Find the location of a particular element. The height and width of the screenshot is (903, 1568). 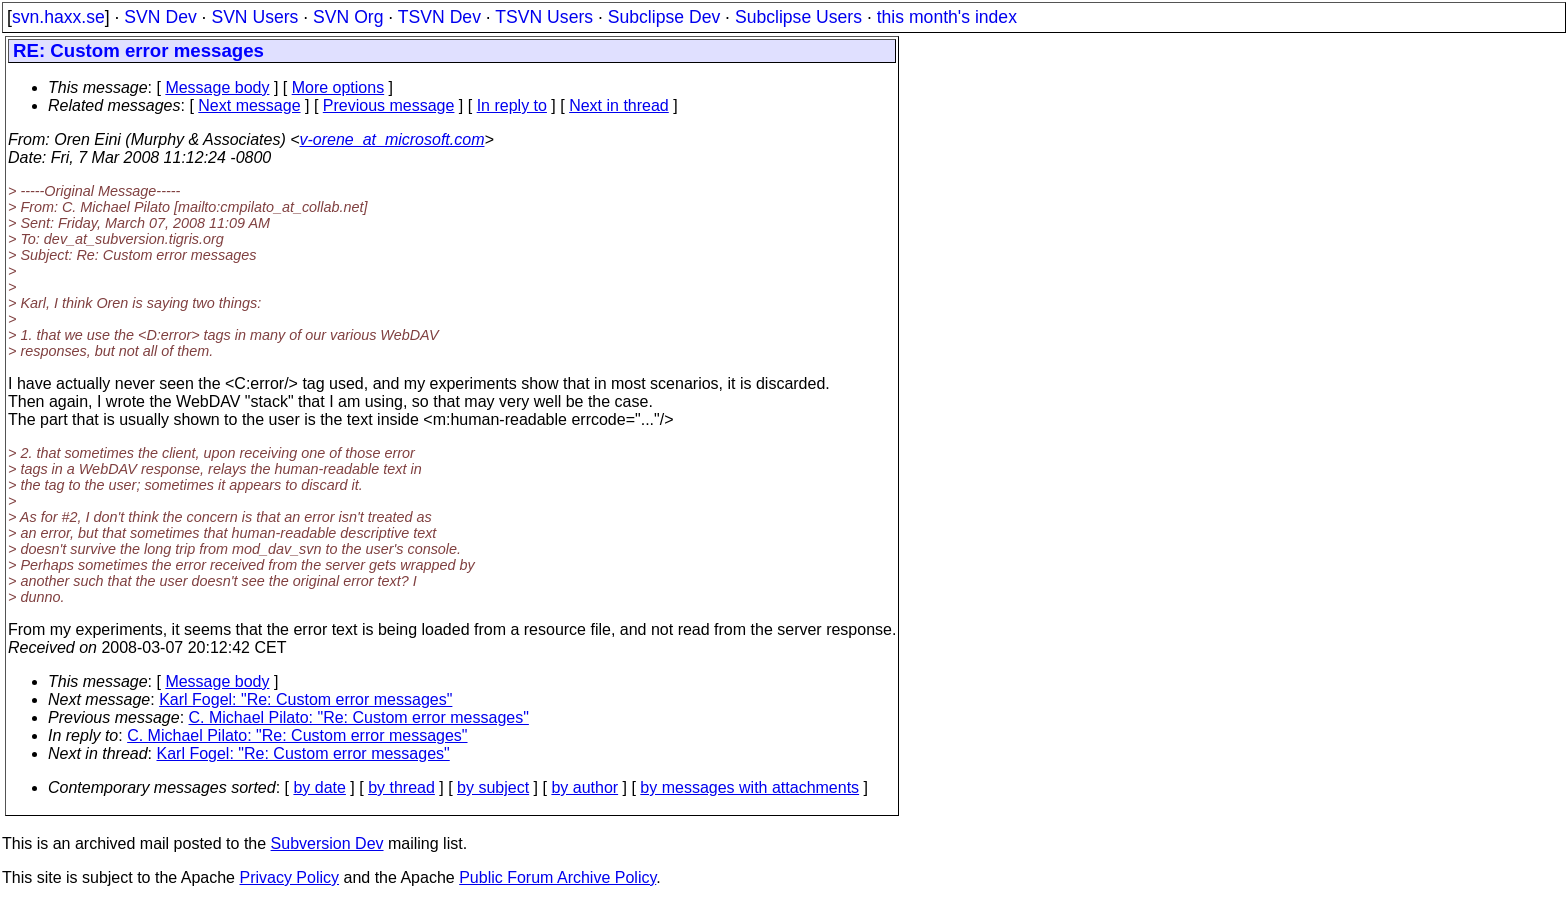

by author is located at coordinates (584, 787).